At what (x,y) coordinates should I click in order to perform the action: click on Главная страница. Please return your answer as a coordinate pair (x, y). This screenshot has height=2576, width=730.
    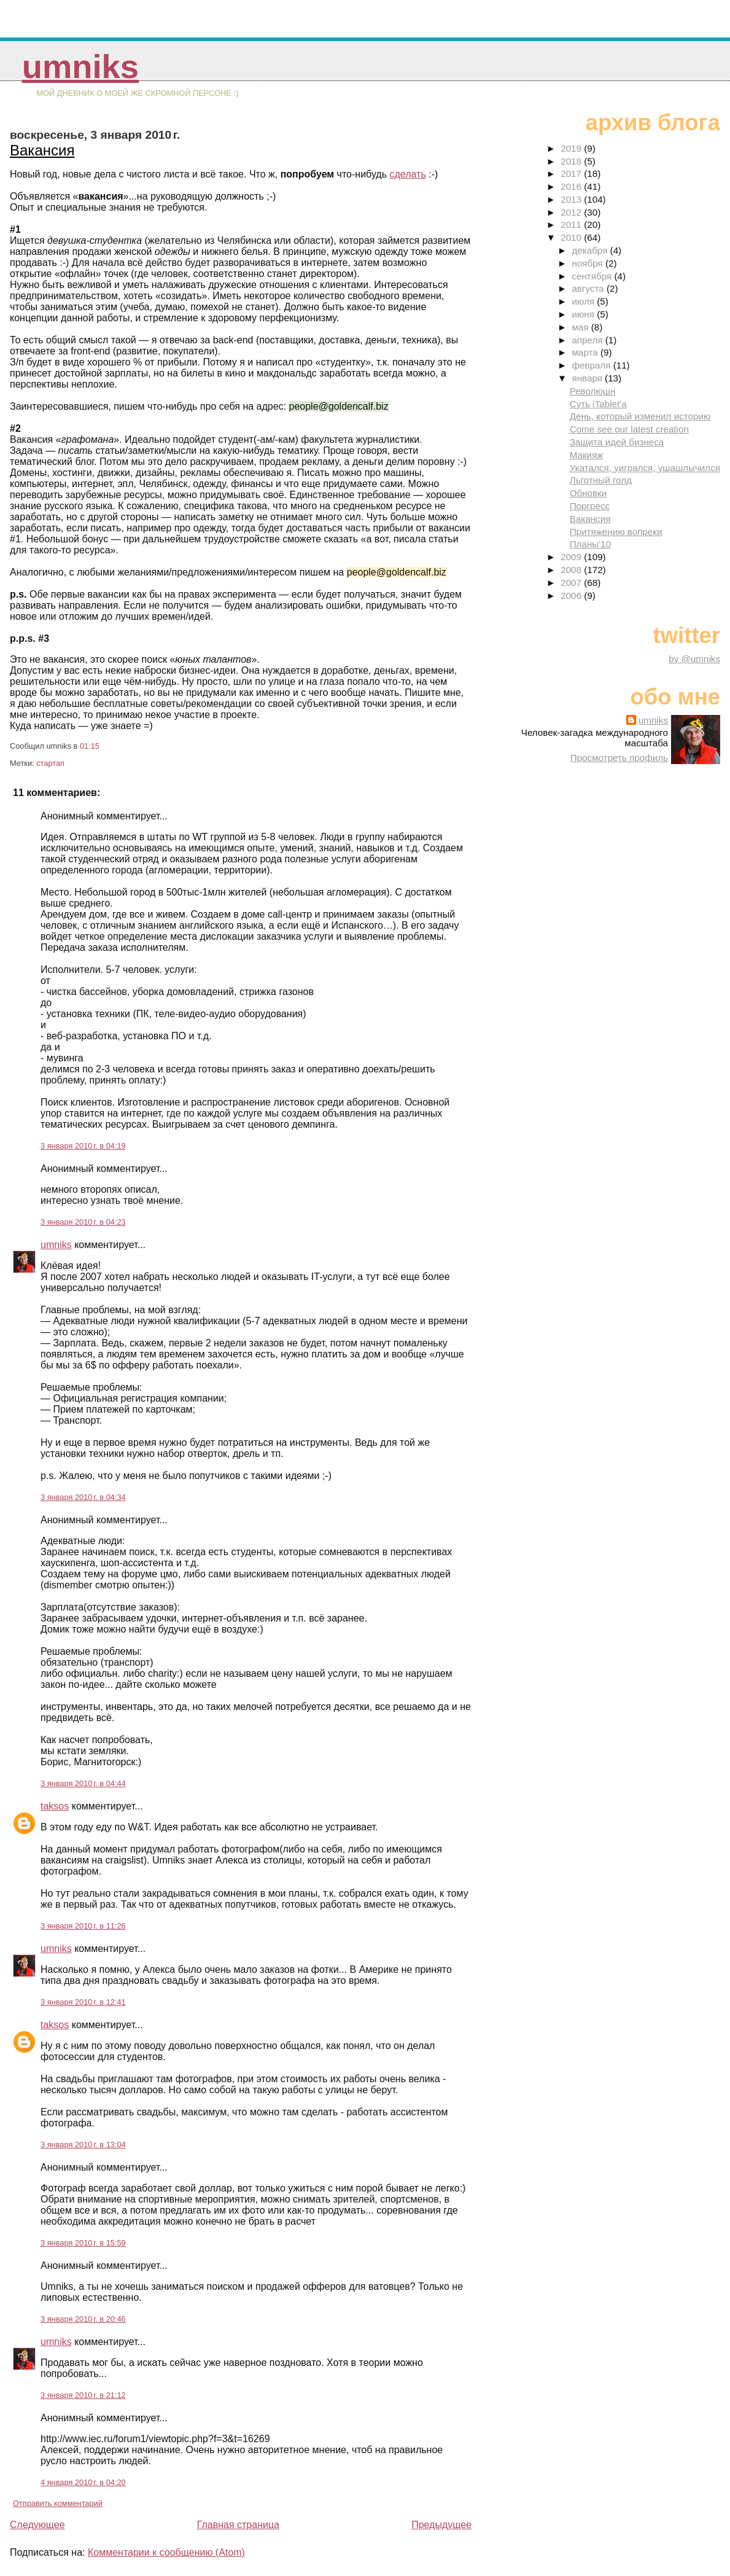
    Looking at the image, I should click on (238, 2524).